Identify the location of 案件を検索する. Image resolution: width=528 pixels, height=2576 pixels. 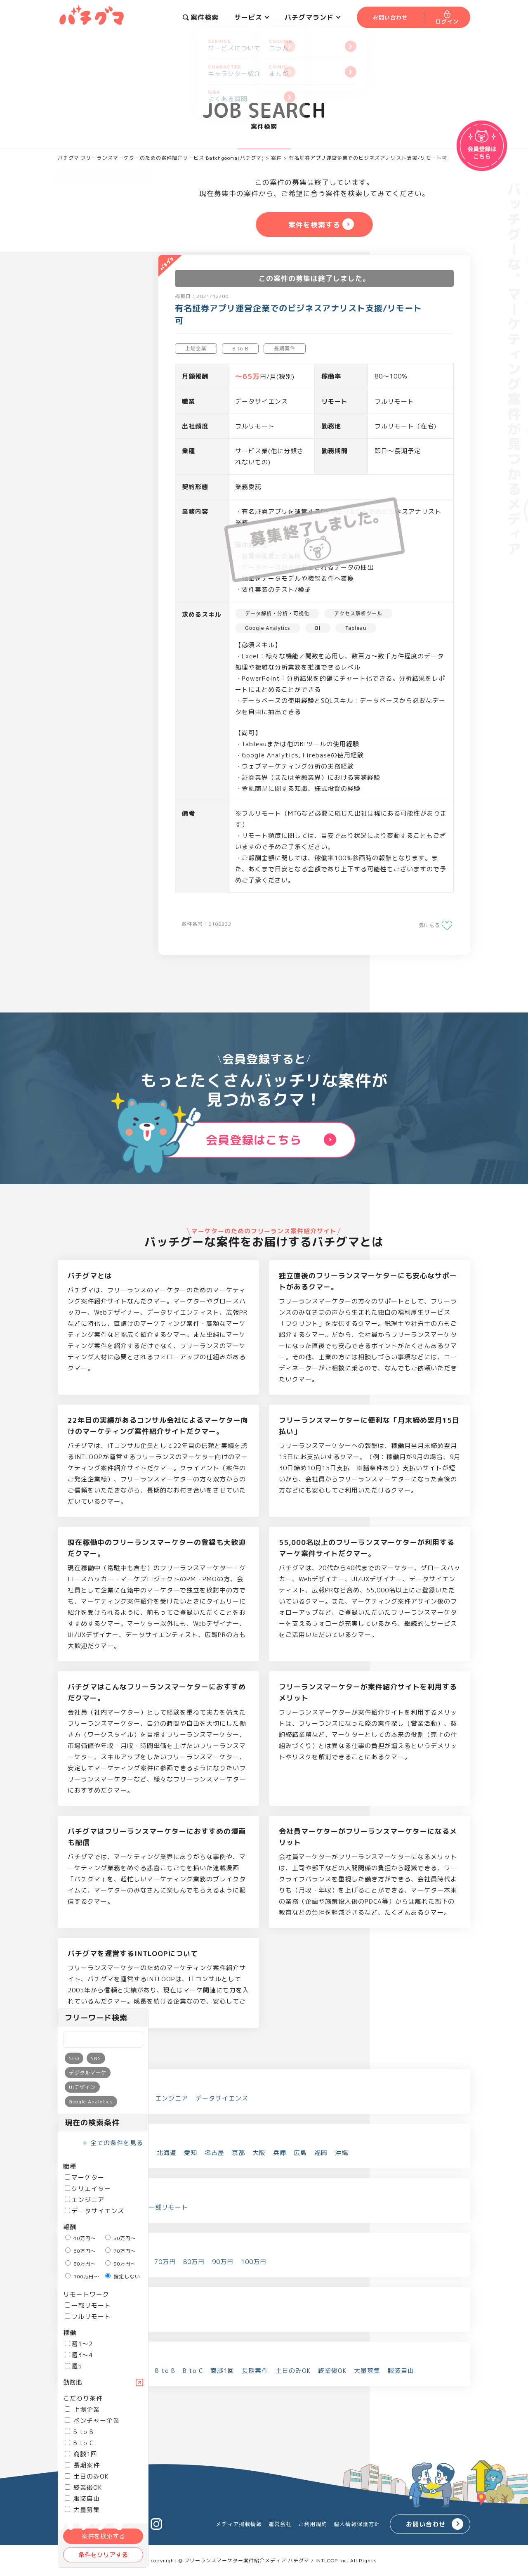
(103, 2536).